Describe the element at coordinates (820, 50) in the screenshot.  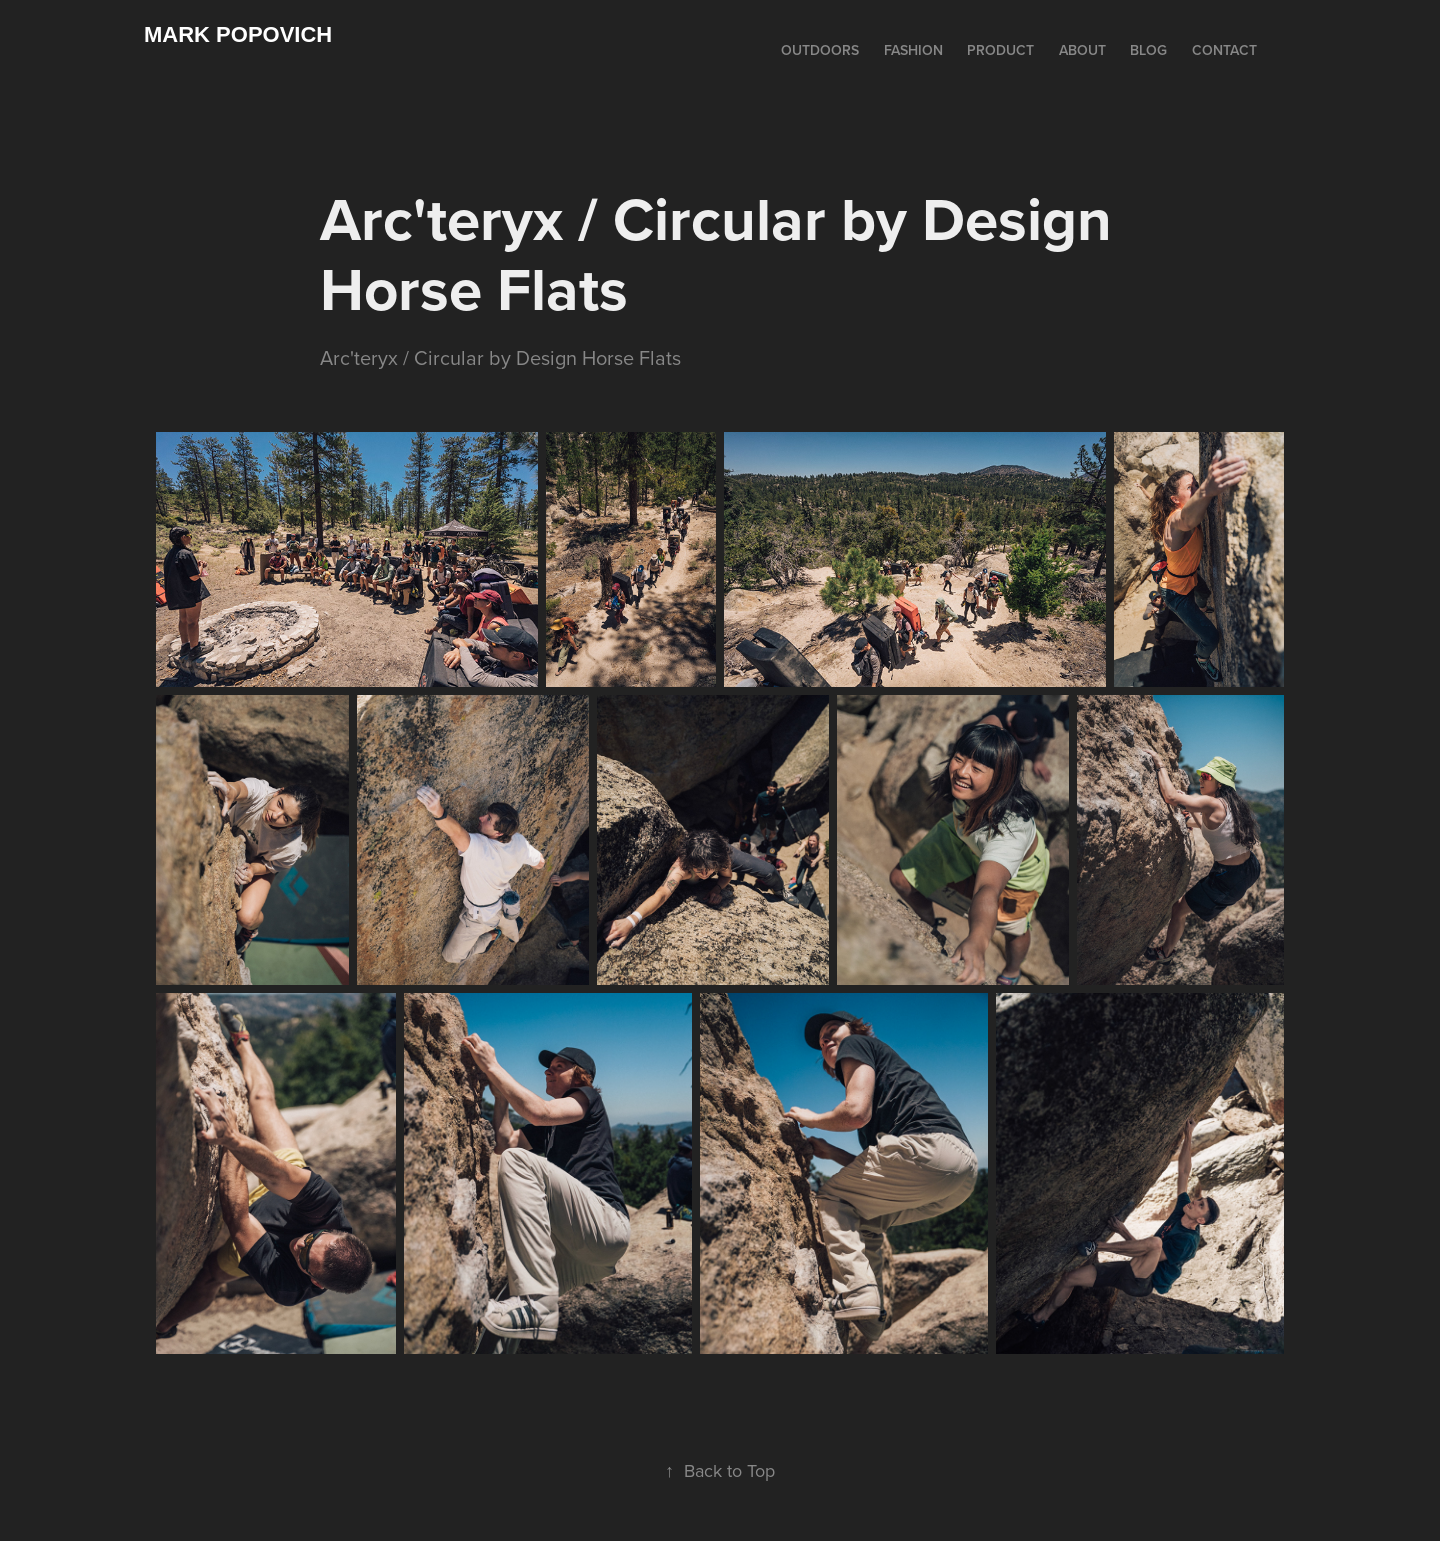
I see `OUTDOORS` at that location.